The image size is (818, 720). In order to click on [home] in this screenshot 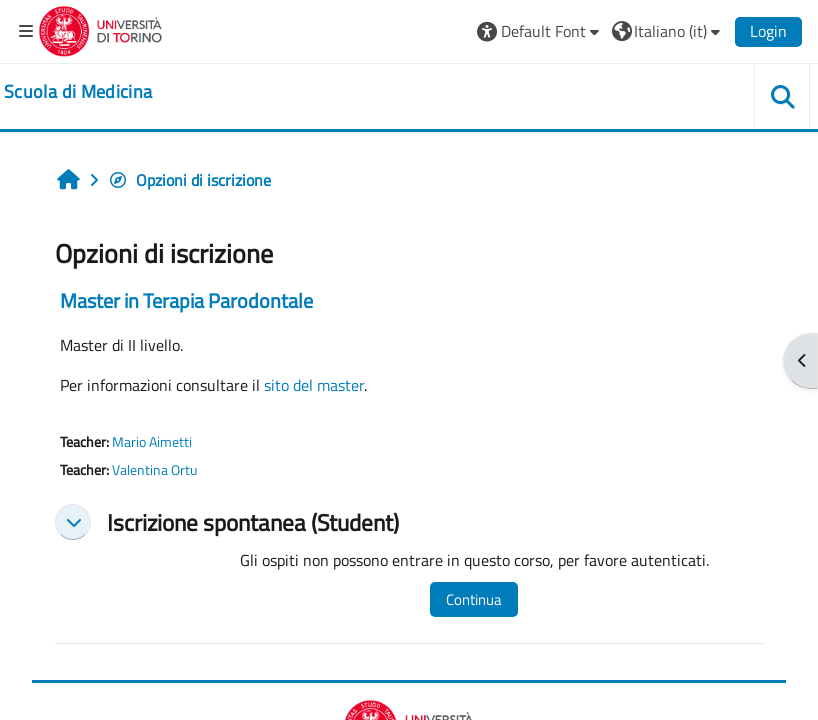, I will do `click(78, 92)`.